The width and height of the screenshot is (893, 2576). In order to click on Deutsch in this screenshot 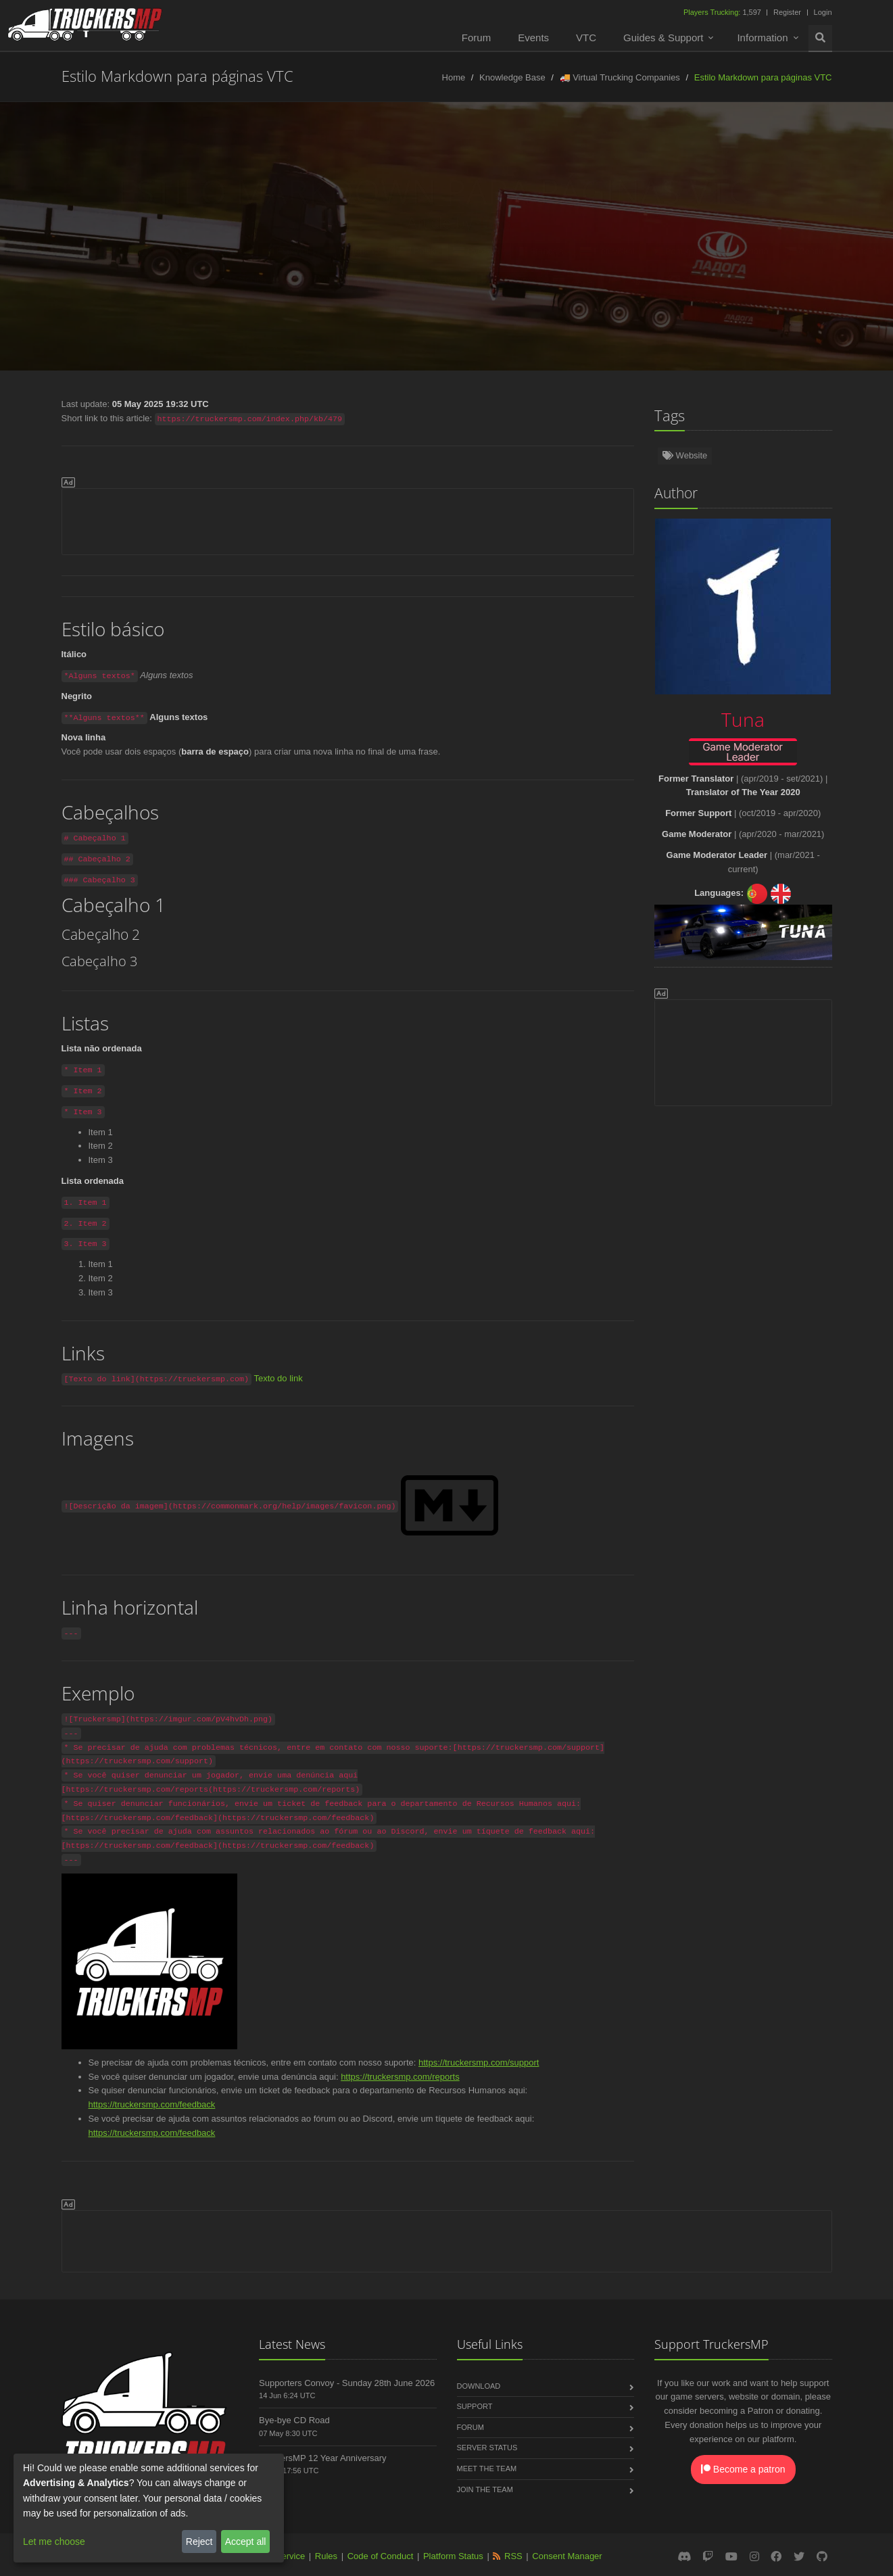, I will do `click(99, 251)`.